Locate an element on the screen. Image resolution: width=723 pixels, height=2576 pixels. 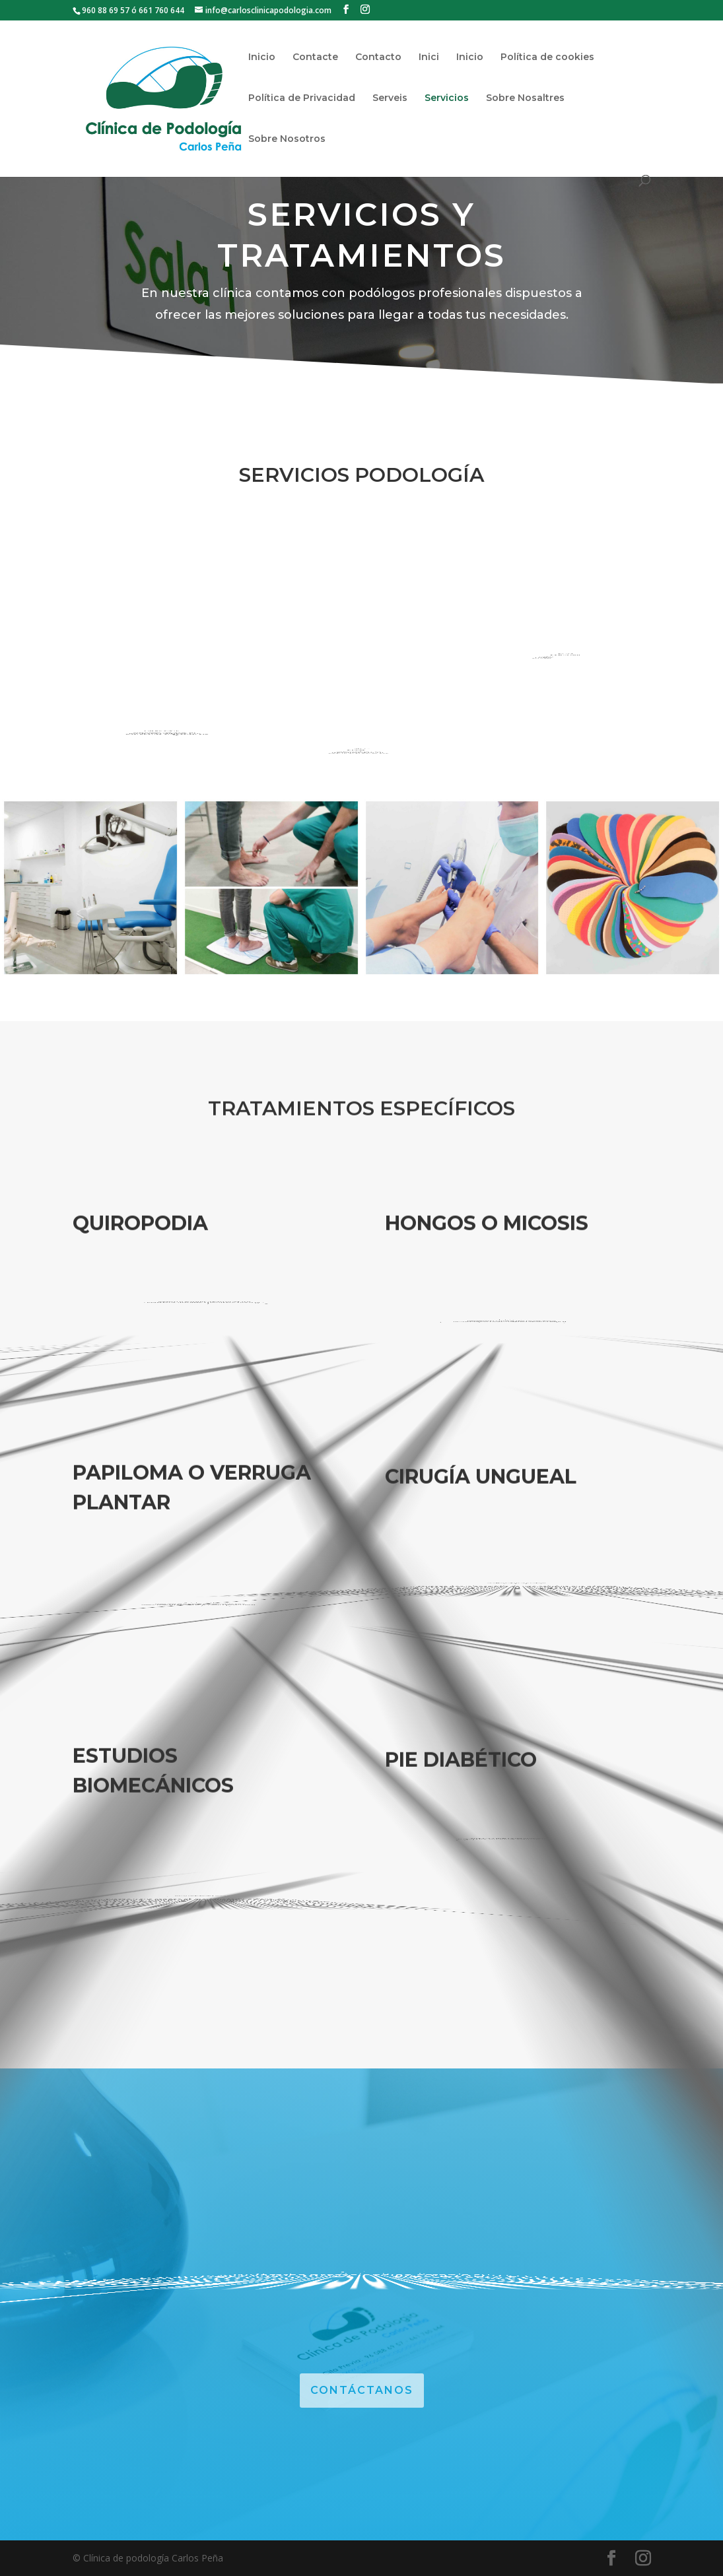
Inicio is located at coordinates (261, 57).